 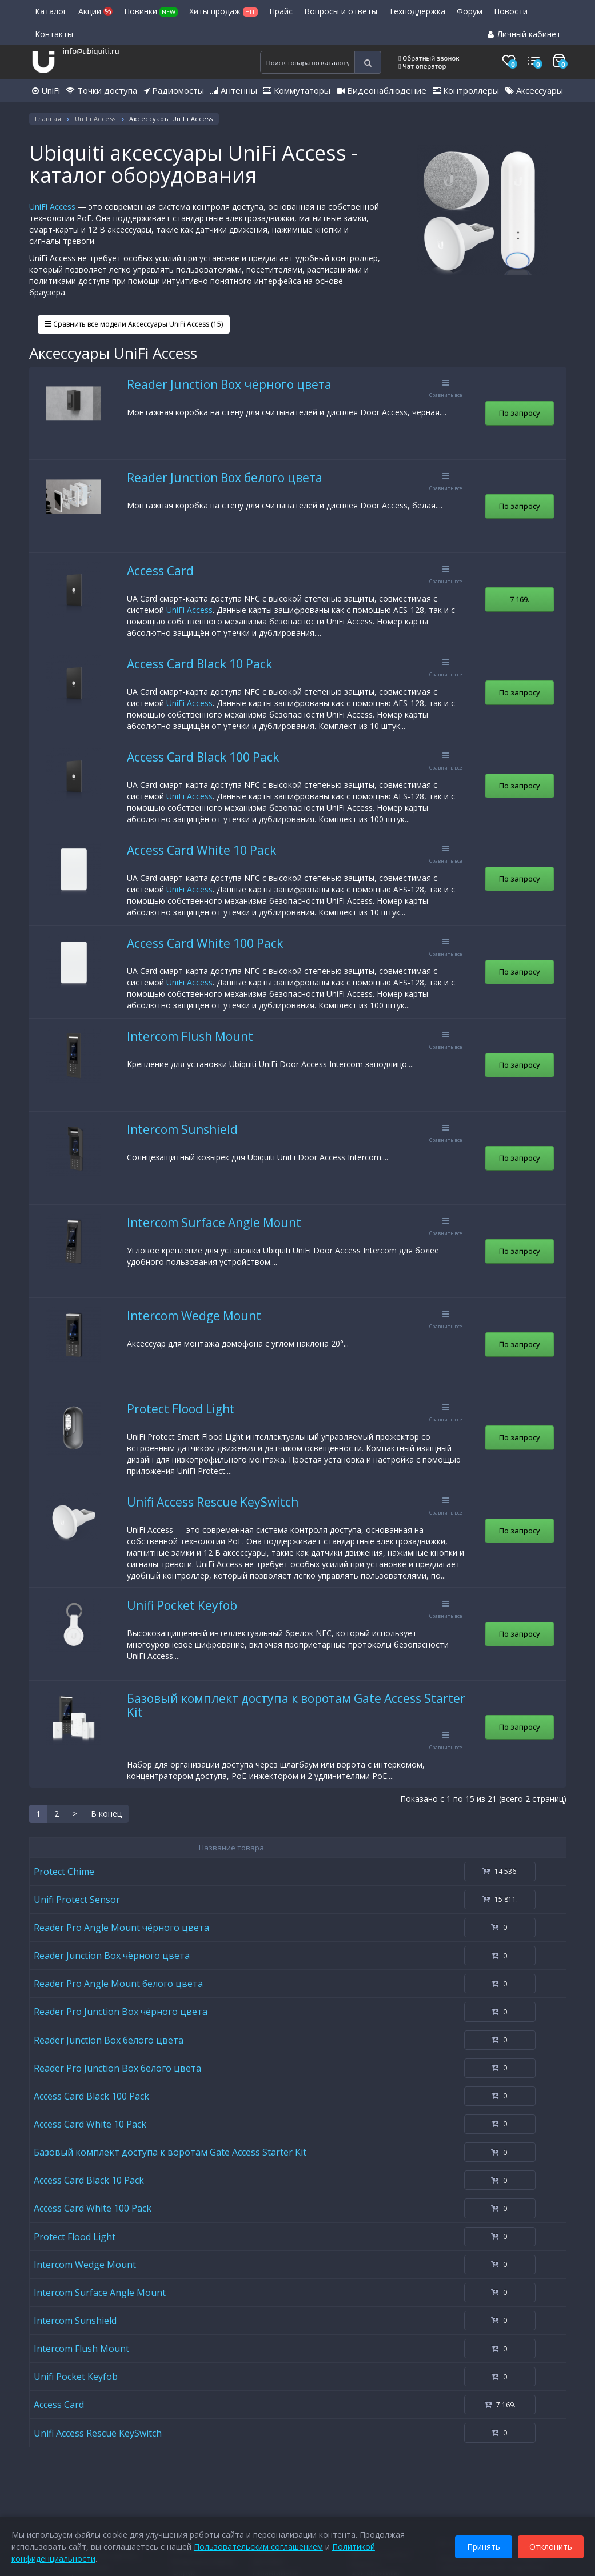 What do you see at coordinates (229, 384) in the screenshot?
I see `Reader Junction Box чёрного цвета` at bounding box center [229, 384].